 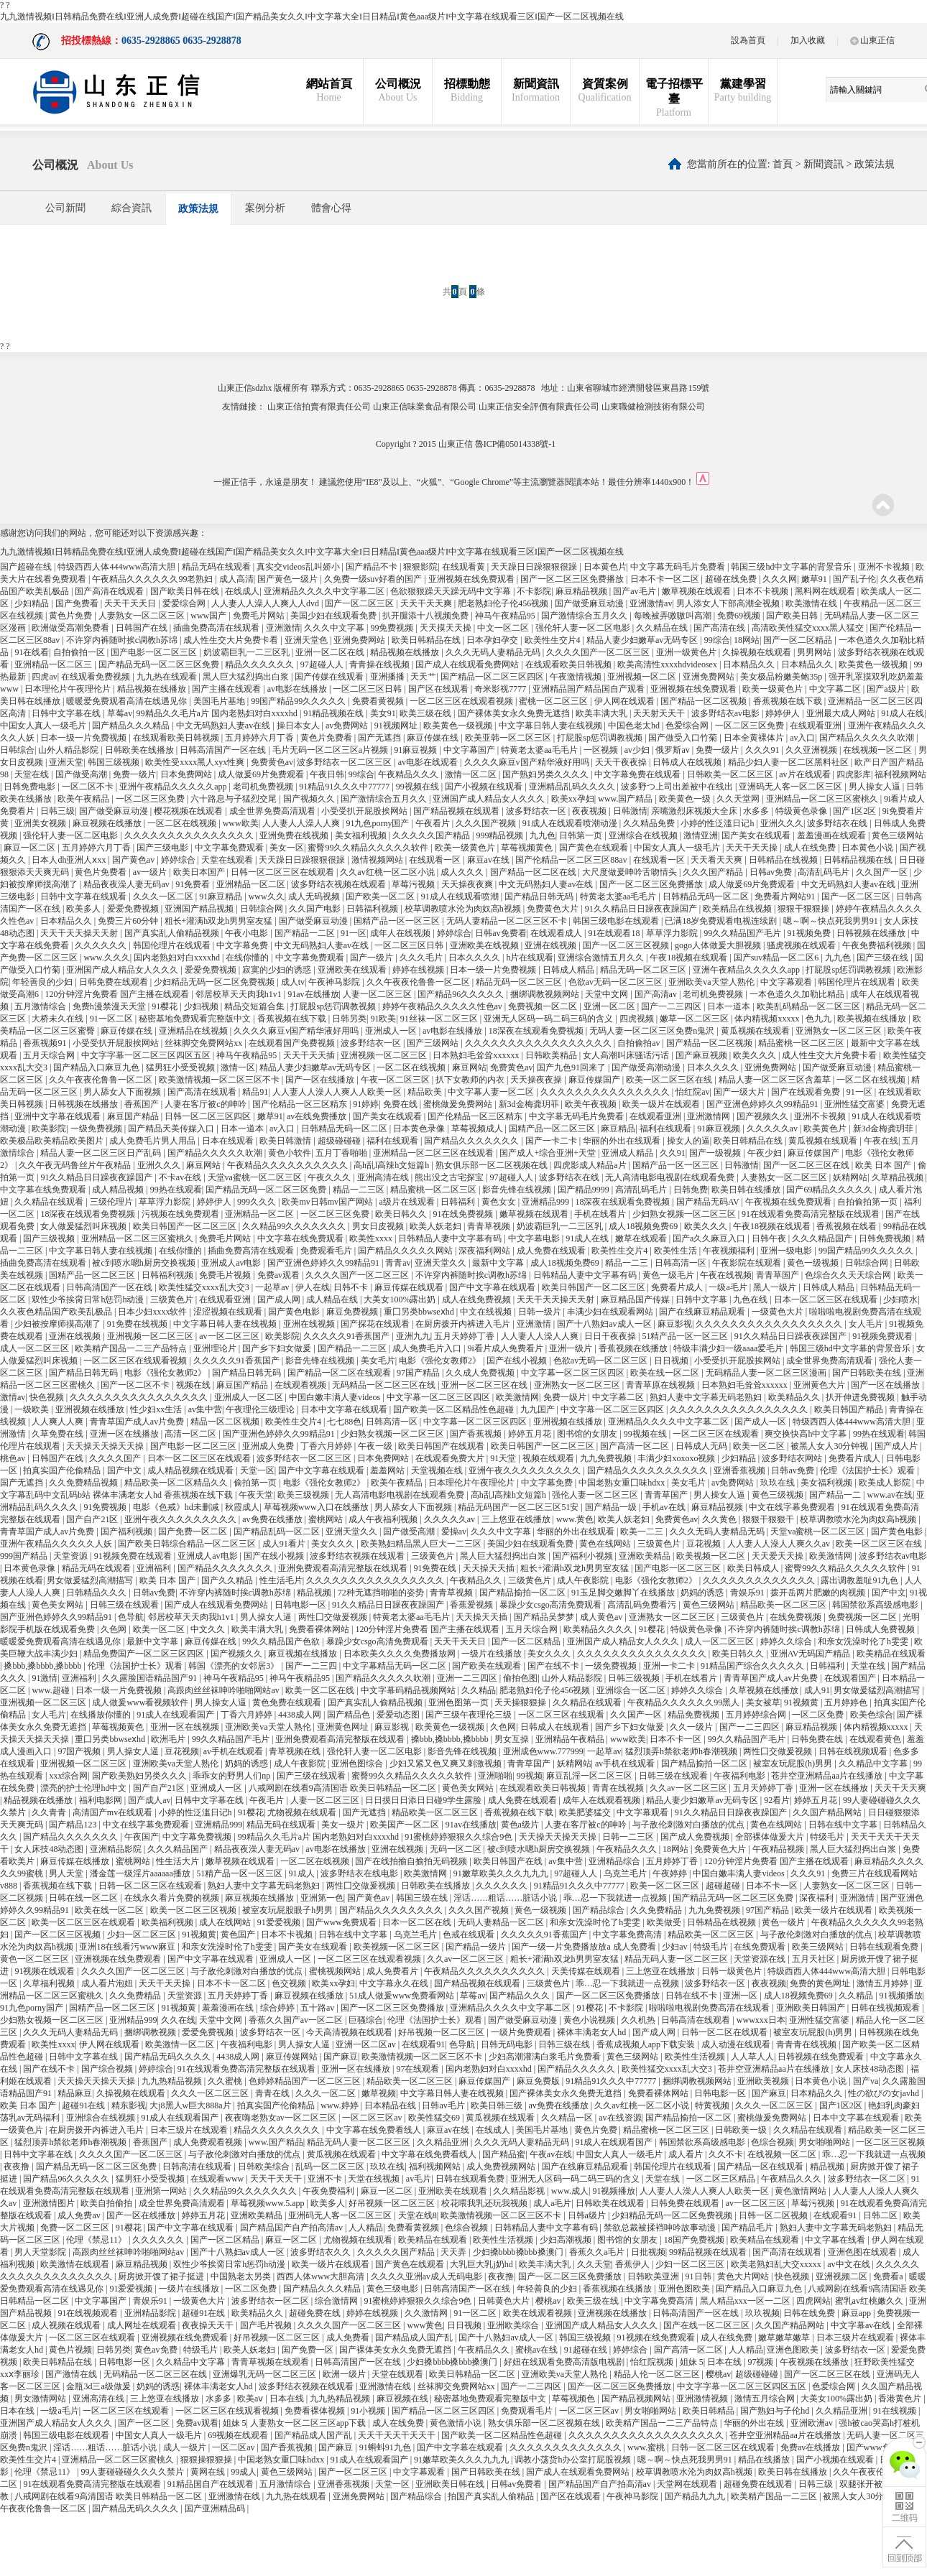 I want to click on 亚洲精品乱码久久久久, so click(x=573, y=787).